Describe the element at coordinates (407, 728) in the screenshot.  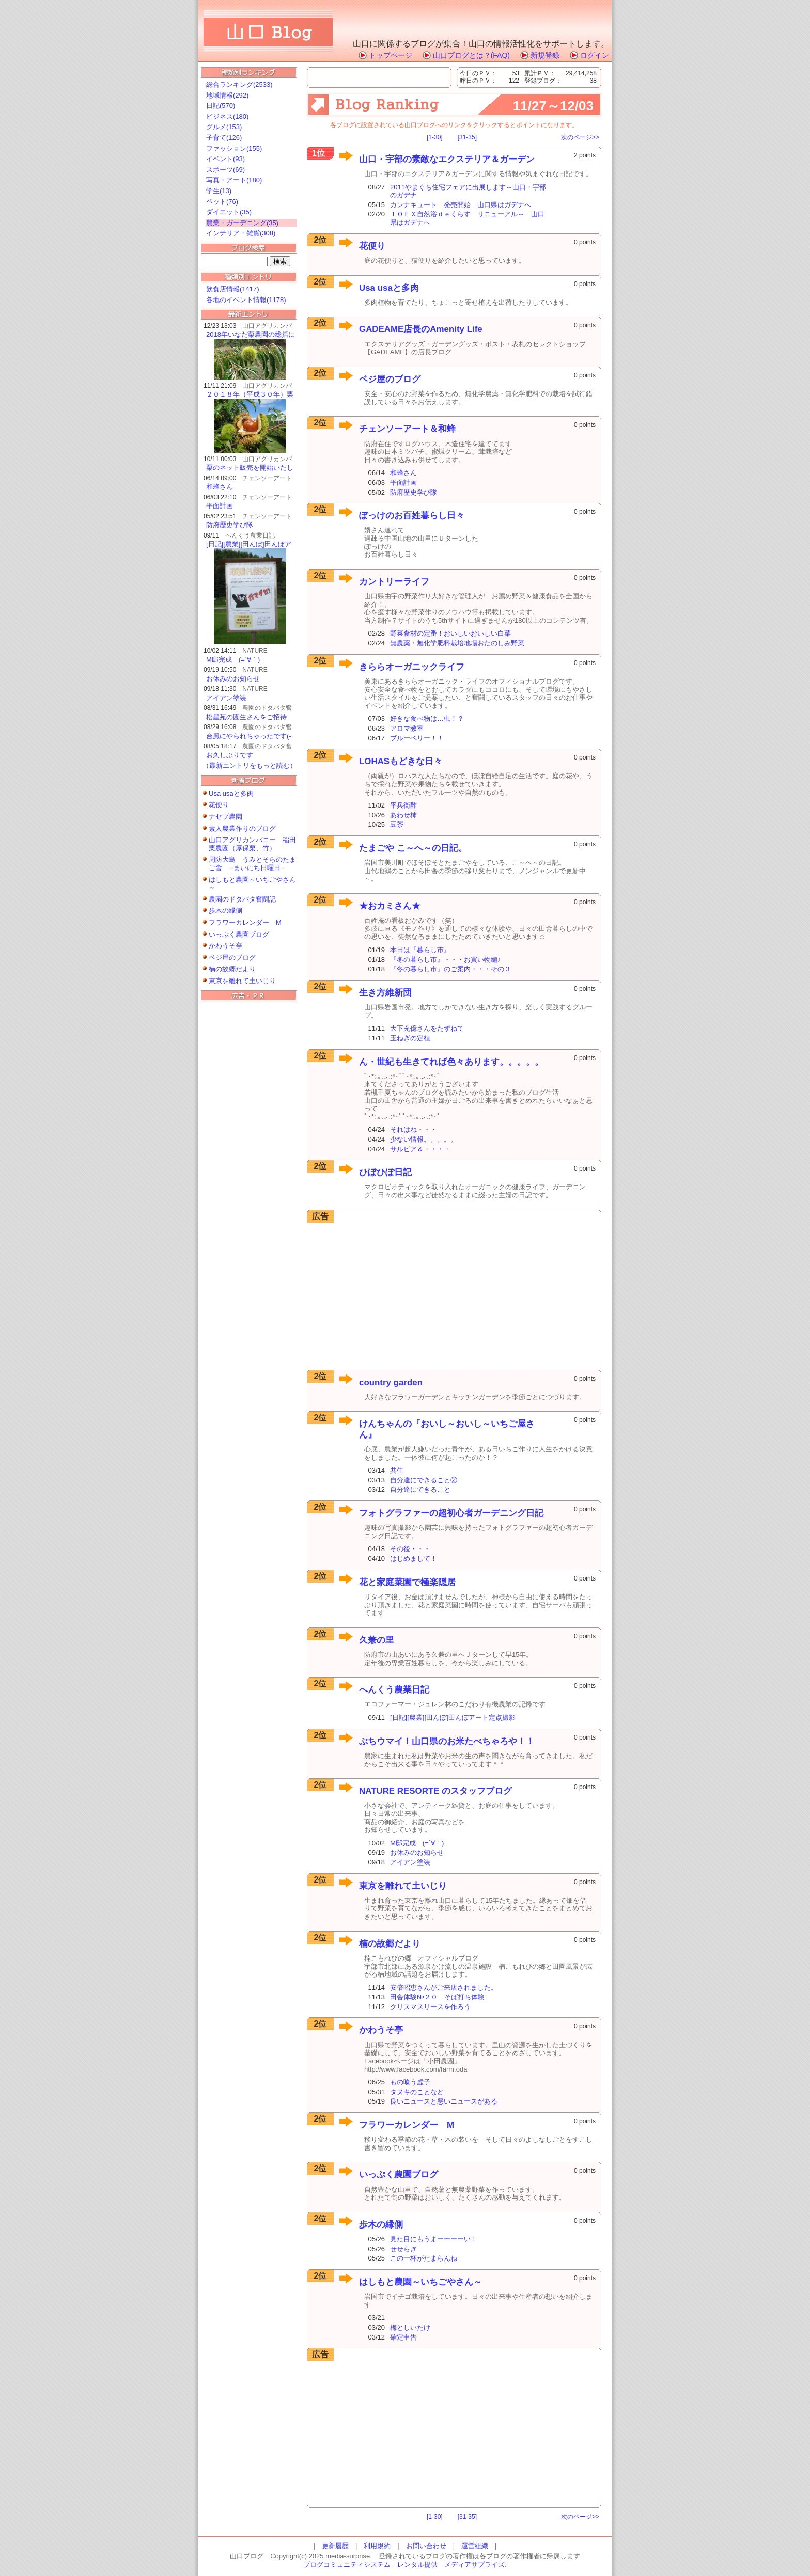
I see `アロマ教室` at that location.